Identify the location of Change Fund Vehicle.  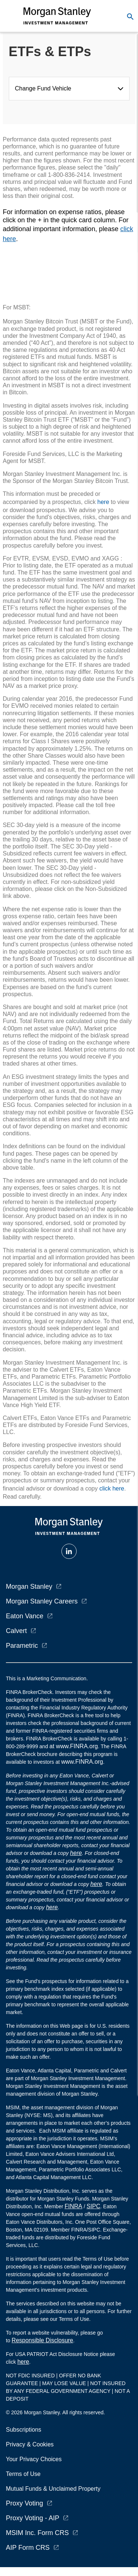
(45, 88).